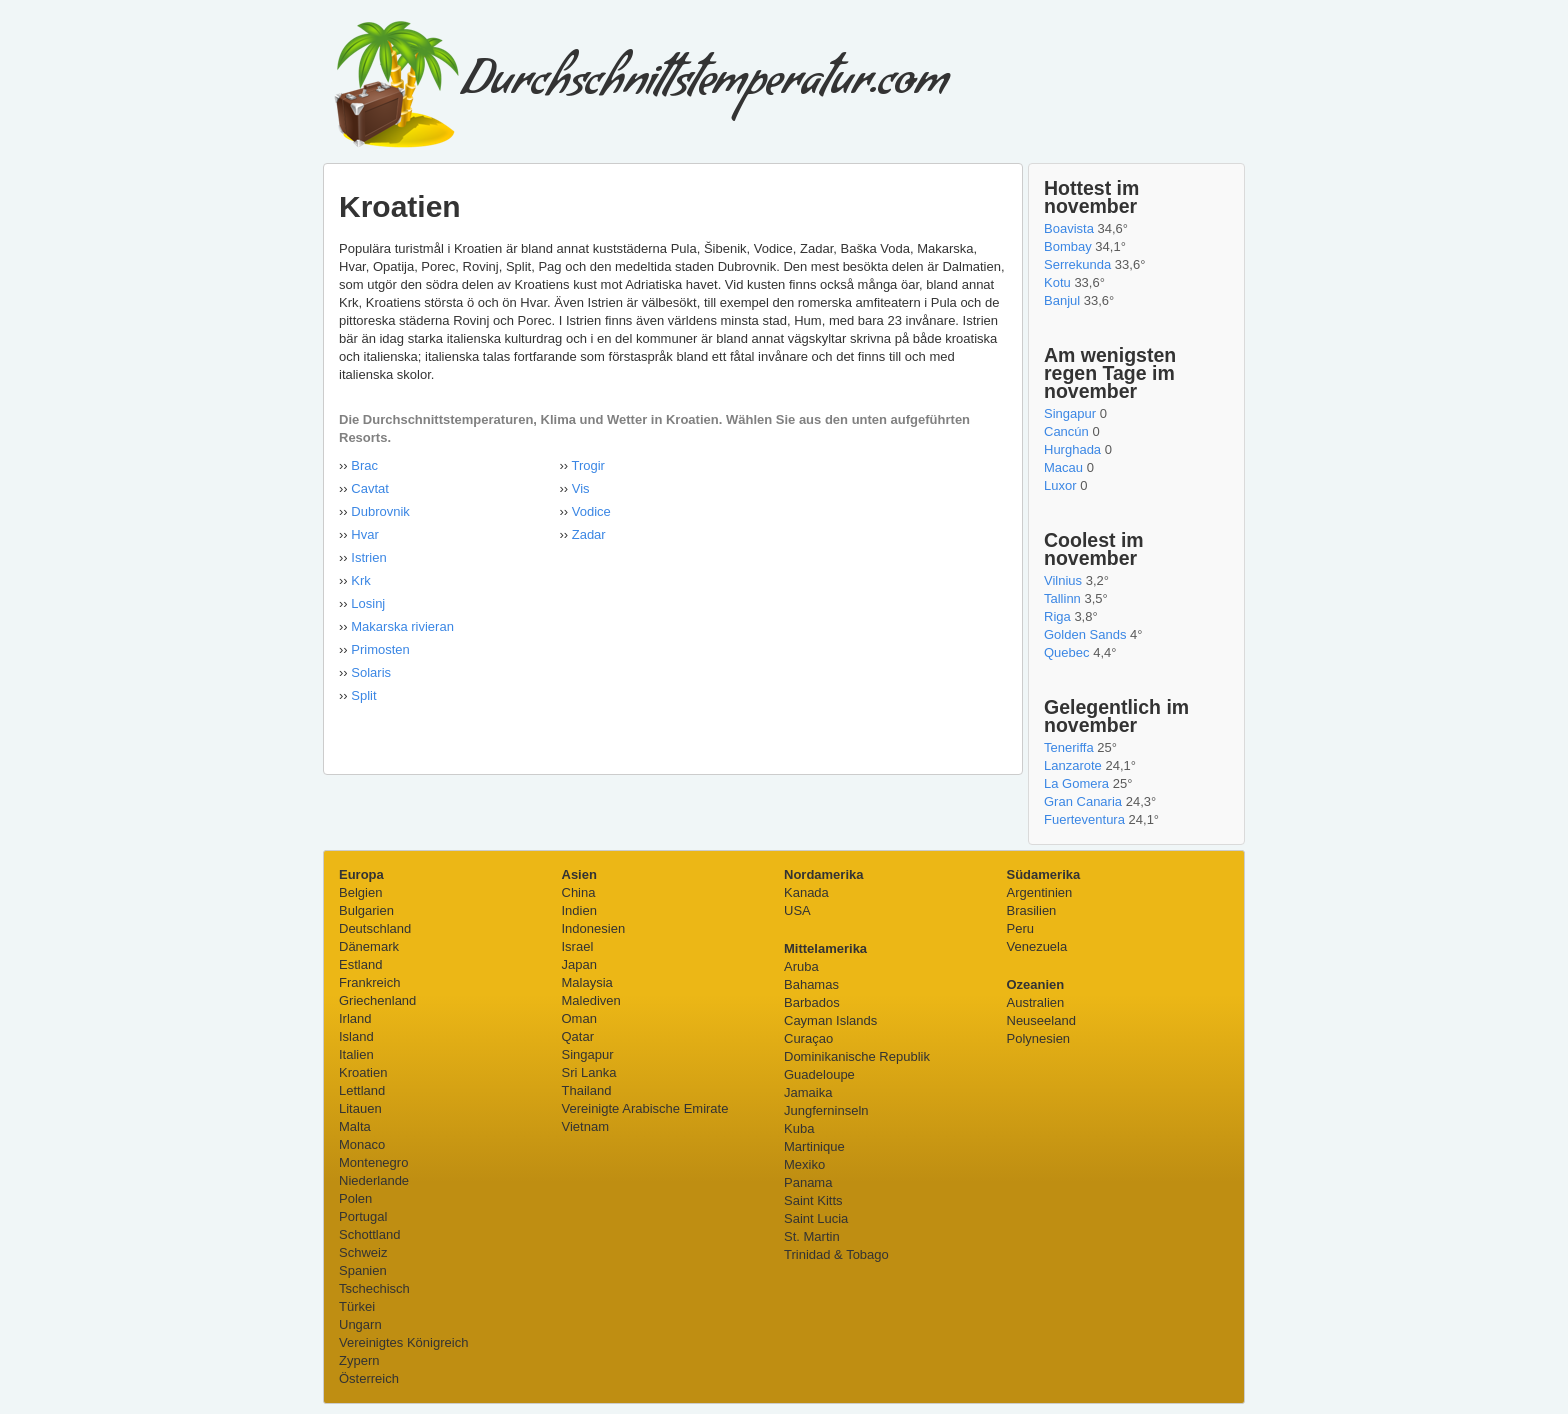 The height and width of the screenshot is (1414, 1568). I want to click on Jamaika, so click(808, 1092).